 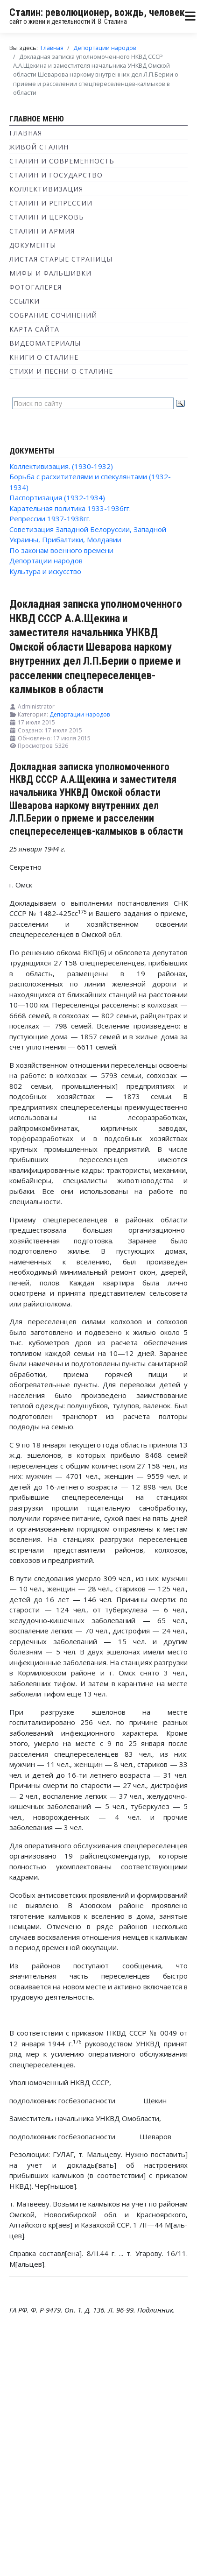 I want to click on Собрание сочинений, so click(x=53, y=315).